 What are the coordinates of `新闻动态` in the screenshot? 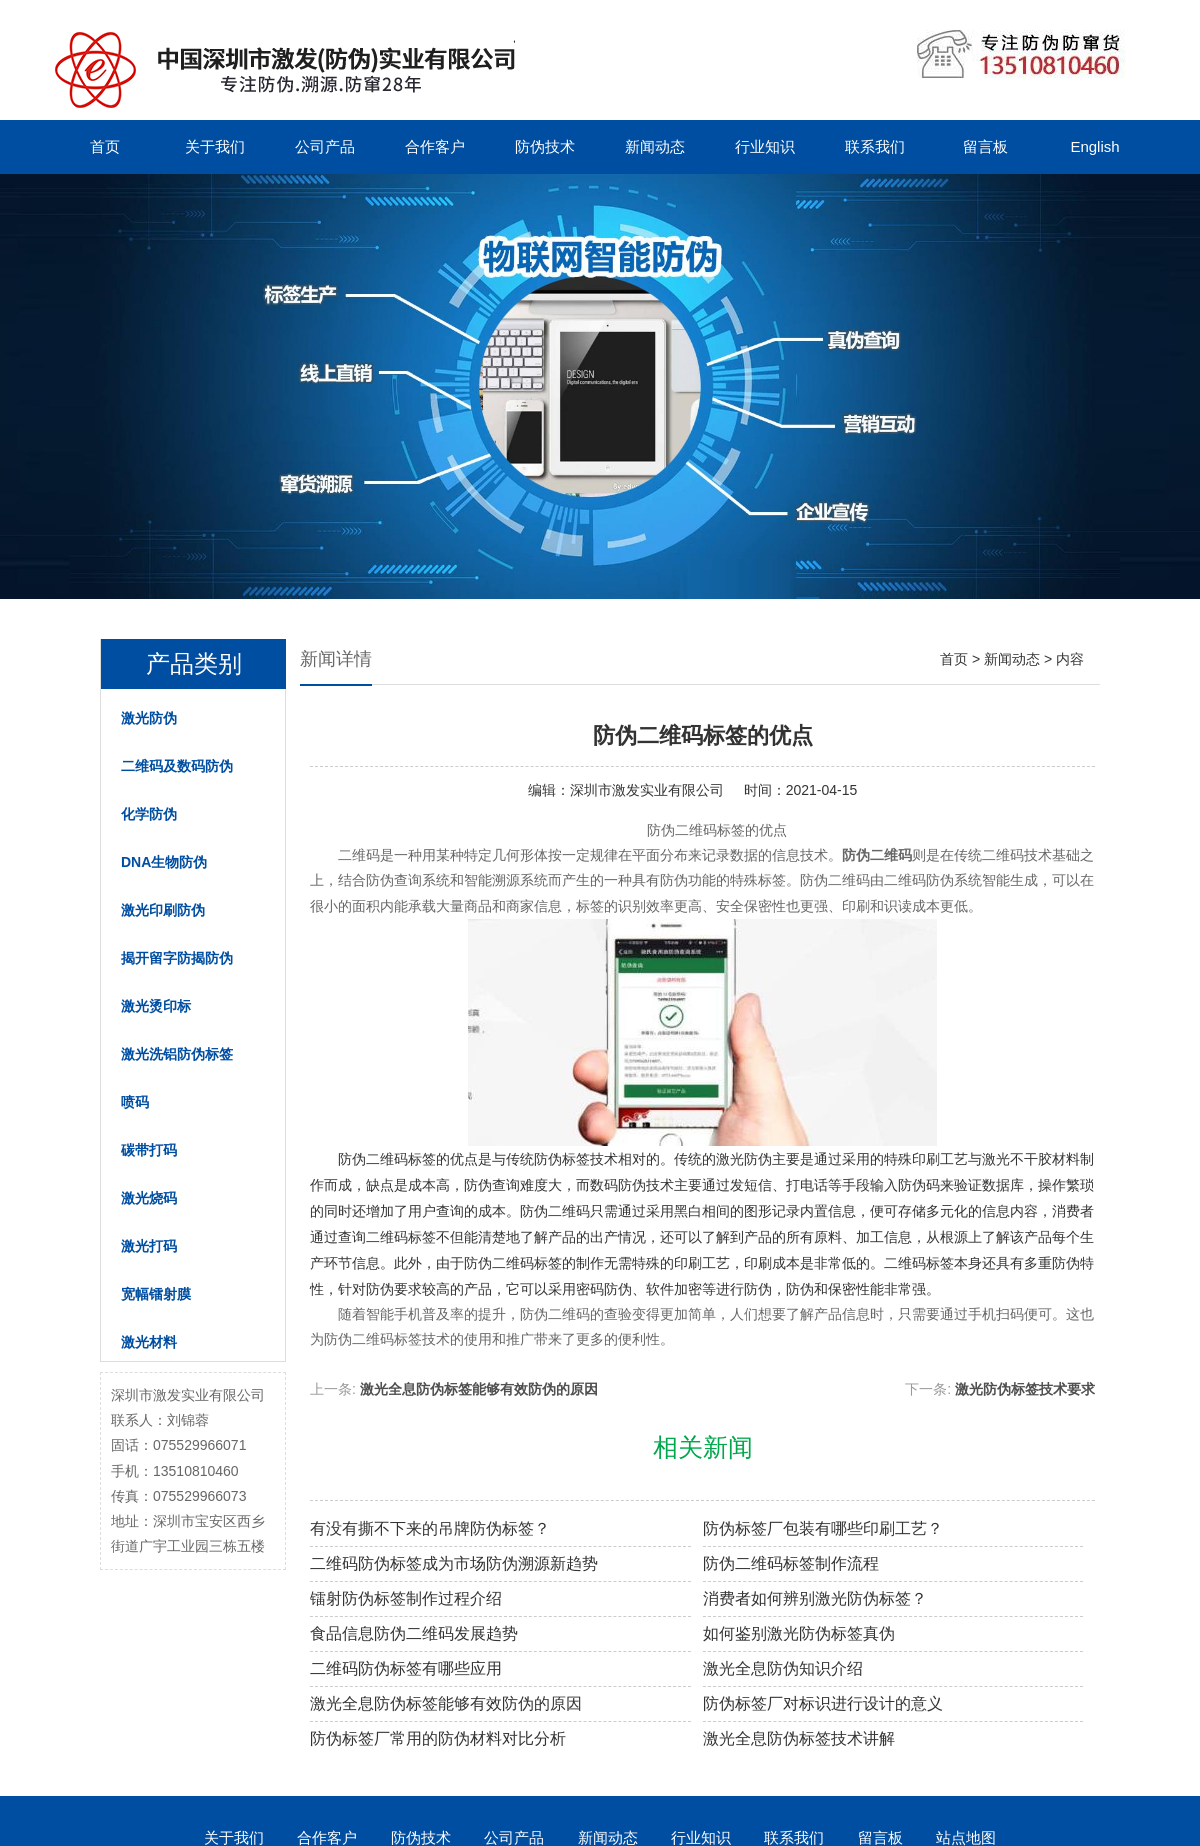 It's located at (655, 146).